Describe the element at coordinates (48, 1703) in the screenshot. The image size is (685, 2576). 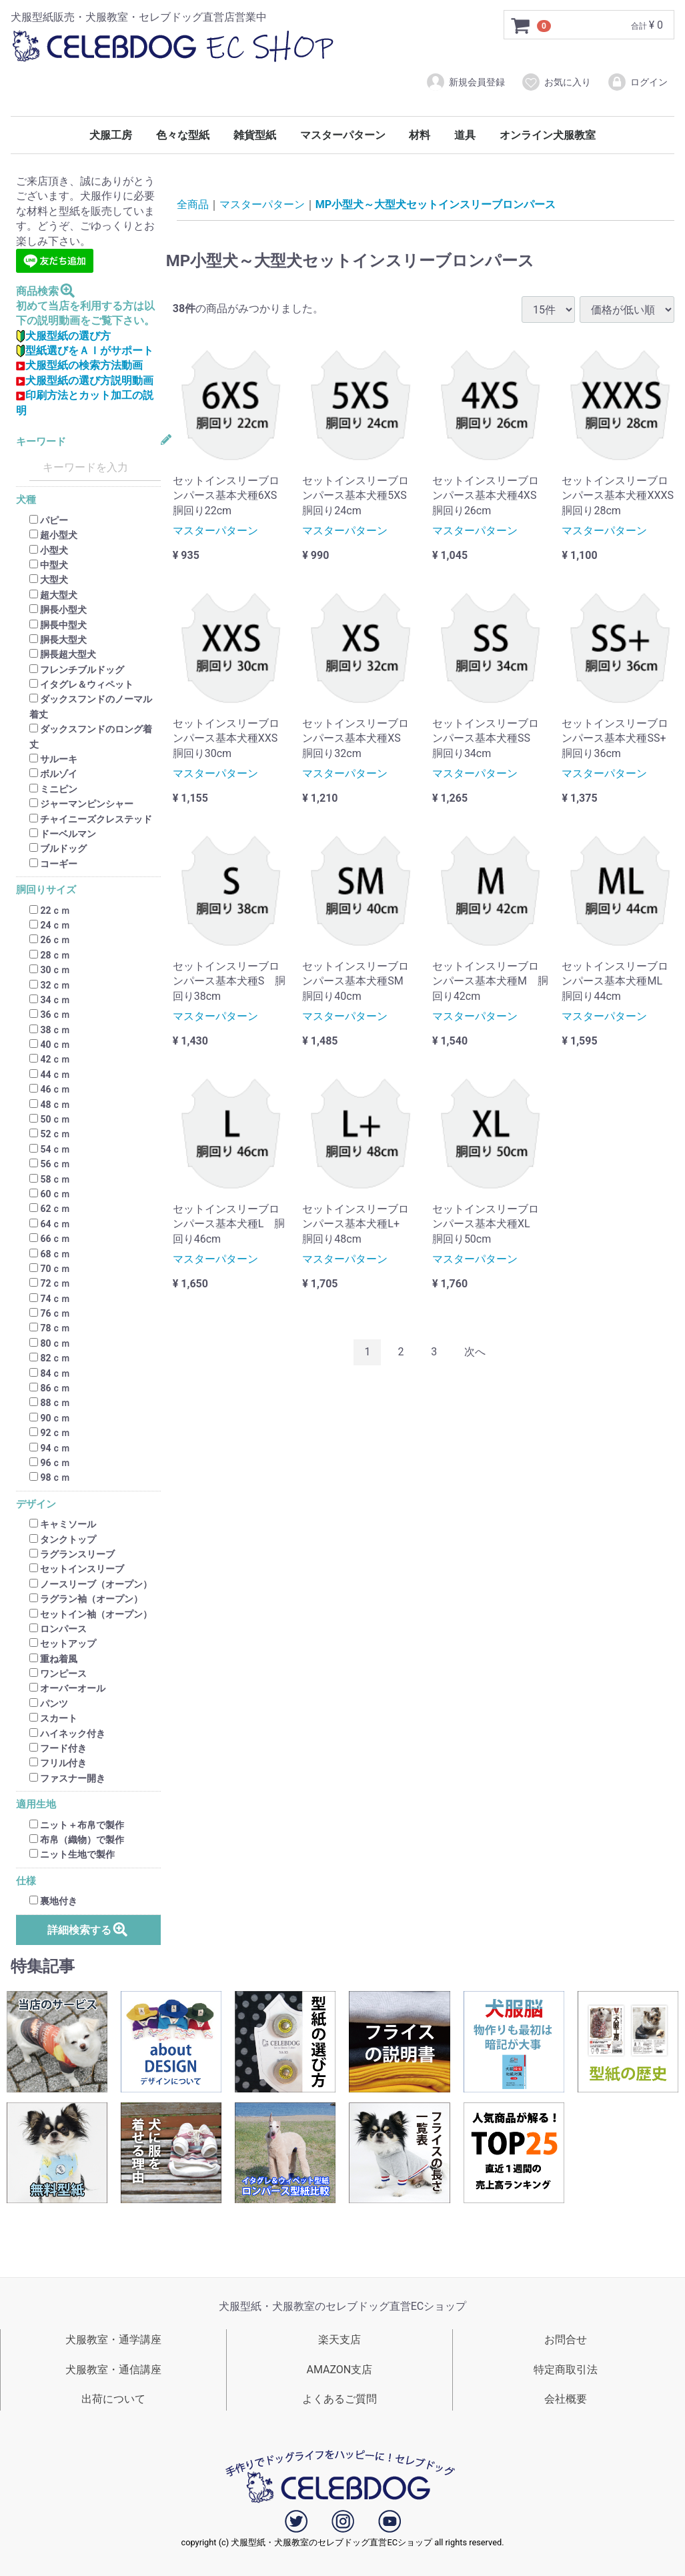
I see `パンツ` at that location.